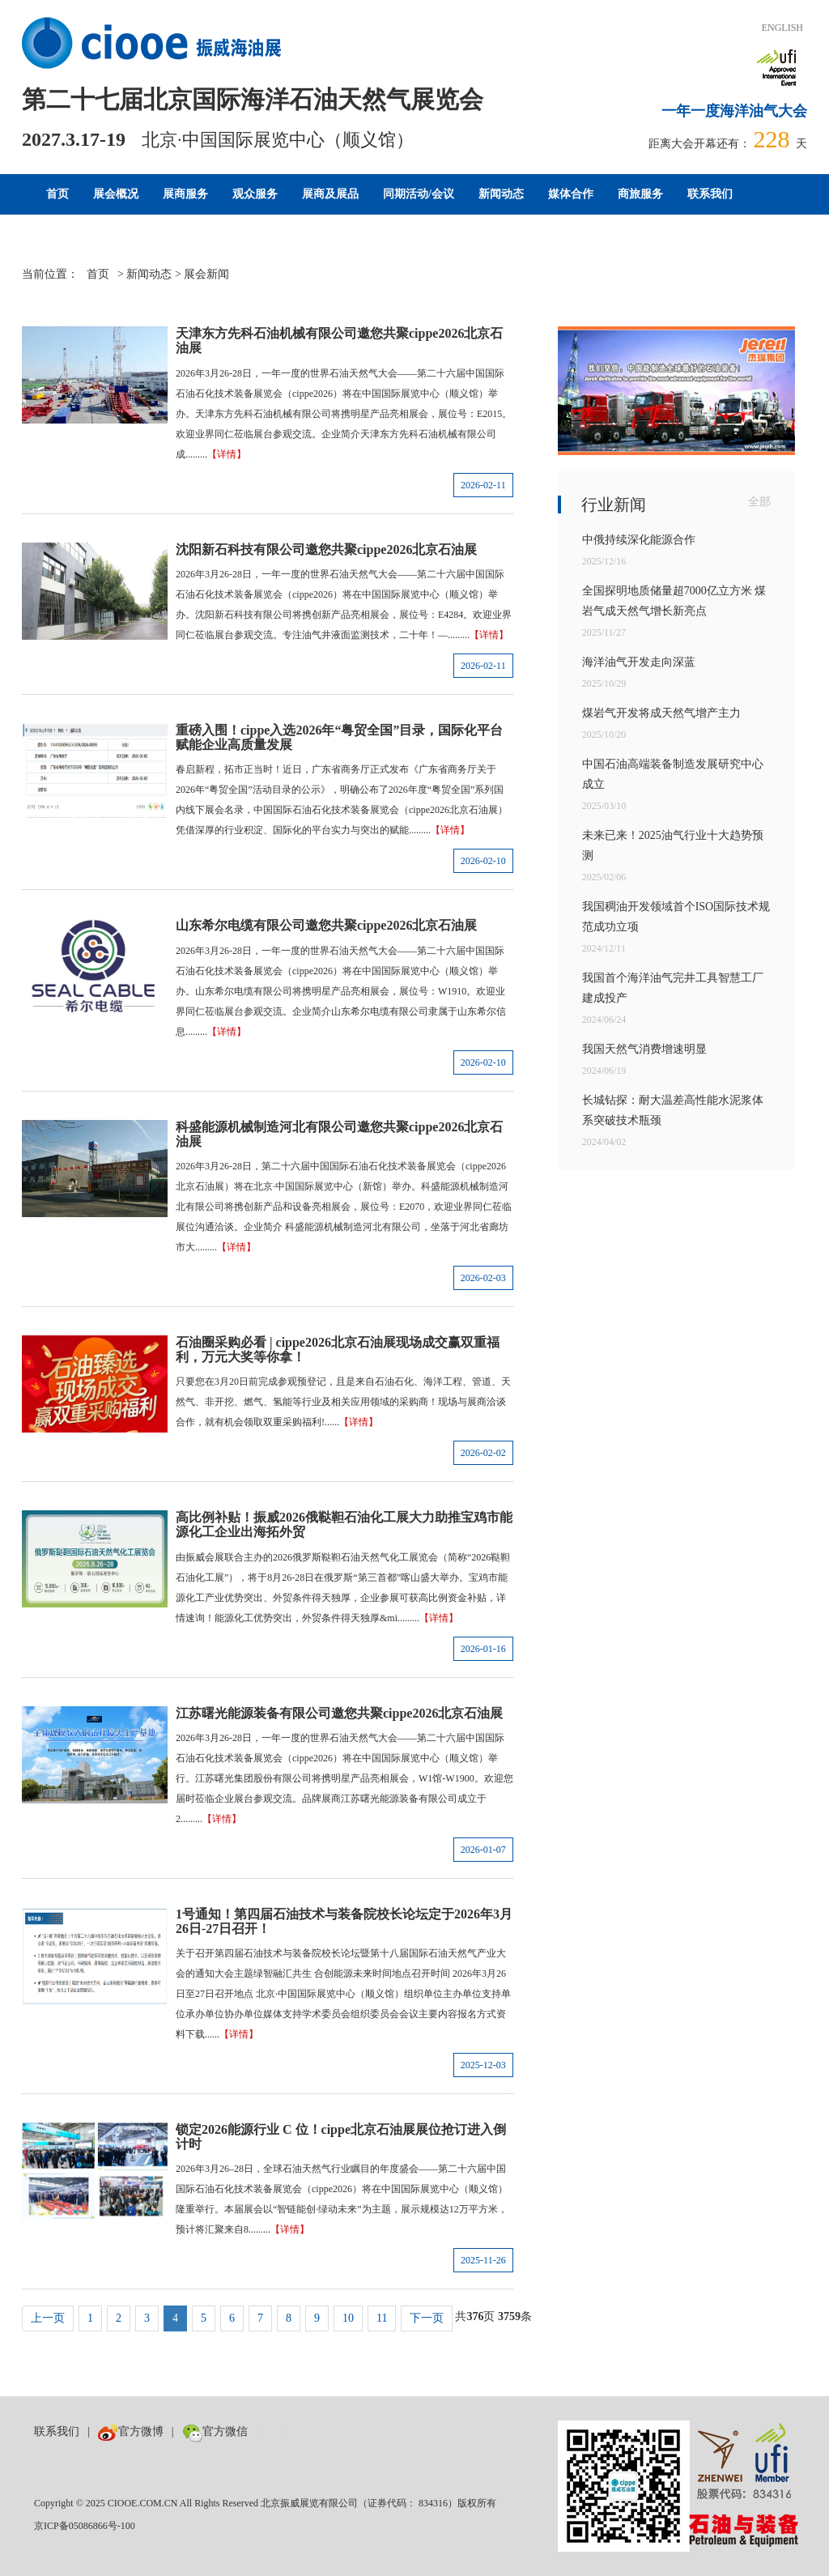 This screenshot has height=2576, width=829. What do you see at coordinates (326, 925) in the screenshot?
I see `山东希尔电缆有限公司邀您共聚cippe2026北京石油展` at bounding box center [326, 925].